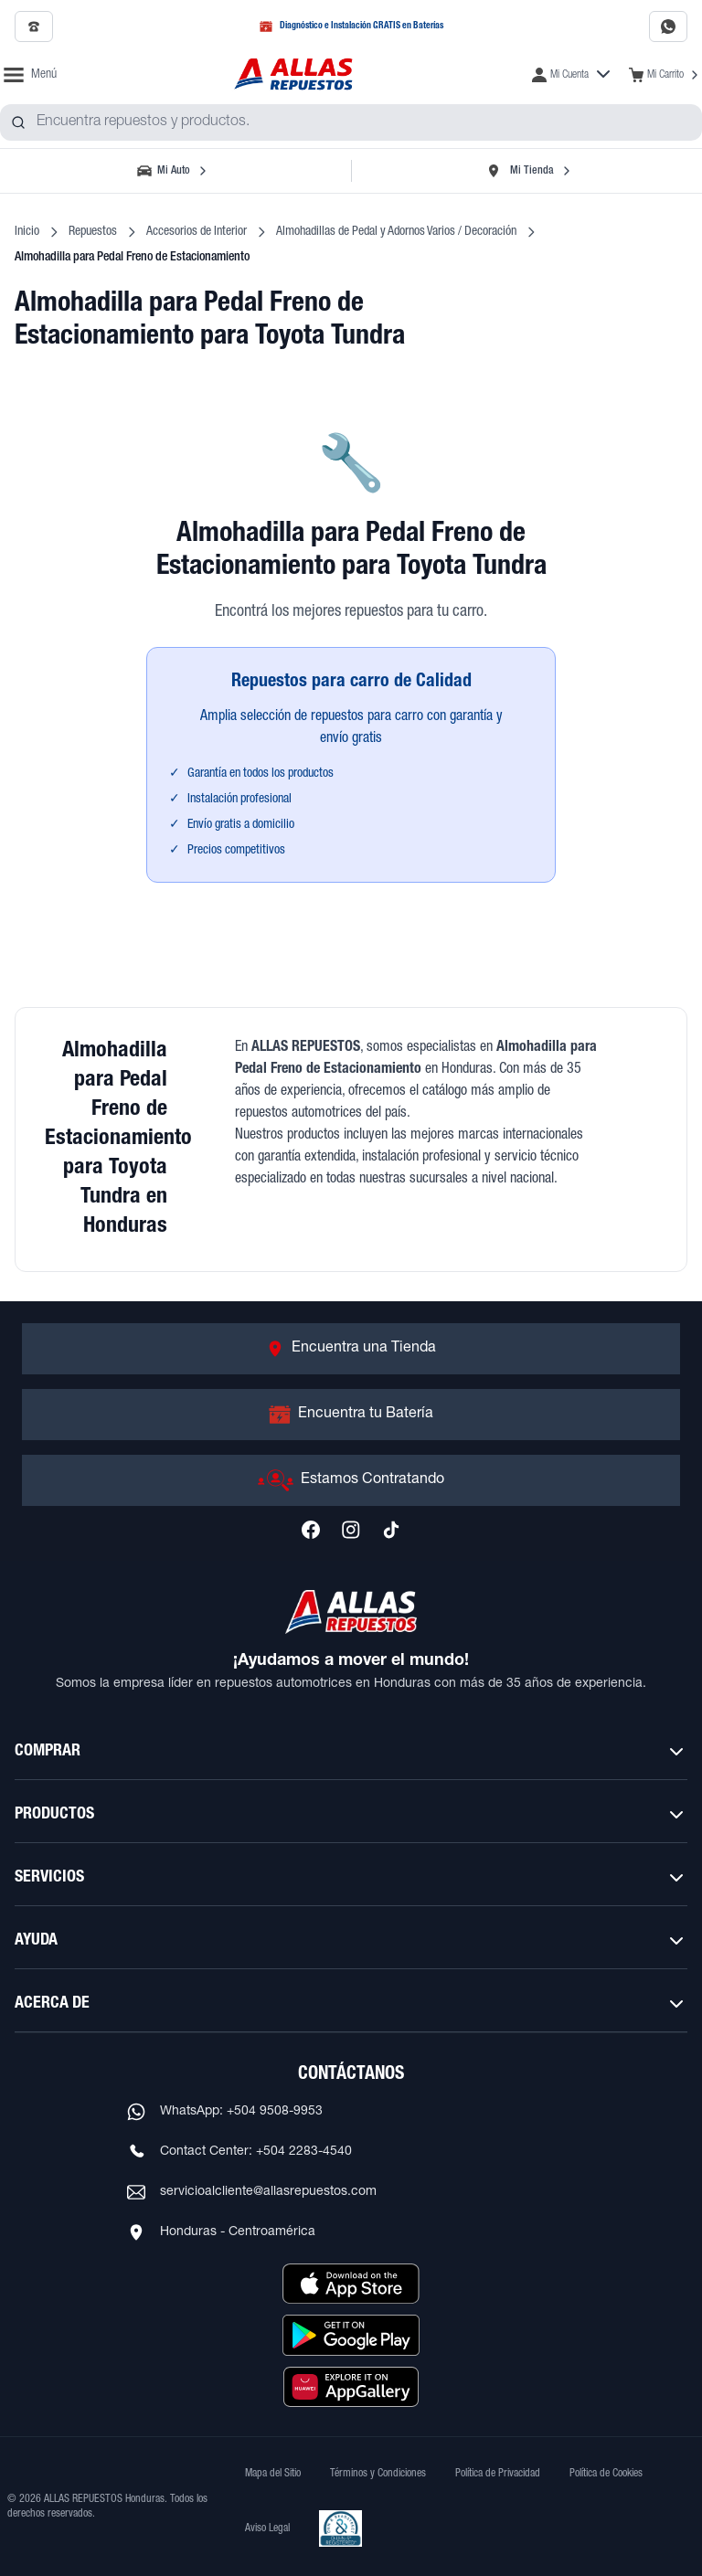 This screenshot has height=2576, width=702. What do you see at coordinates (196, 232) in the screenshot?
I see `Accesorios de Interior` at bounding box center [196, 232].